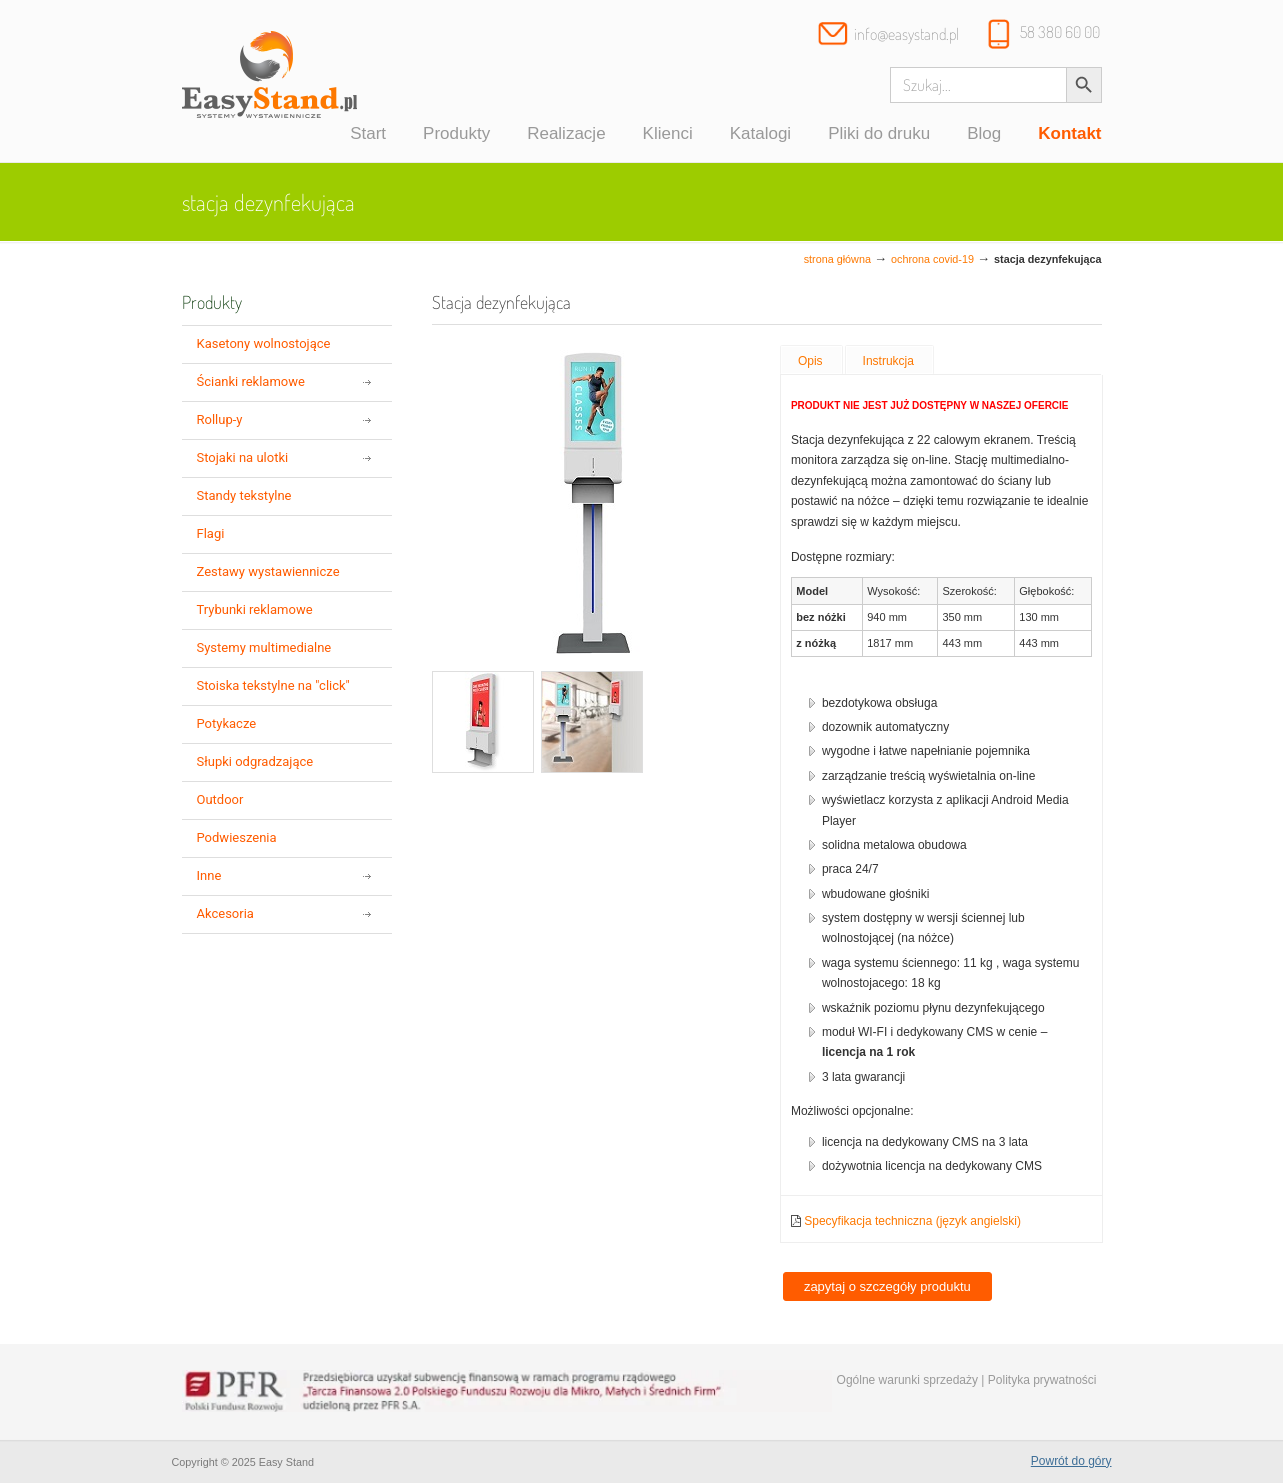 Image resolution: width=1283 pixels, height=1483 pixels. I want to click on Stojaki na ulotki, so click(243, 457).